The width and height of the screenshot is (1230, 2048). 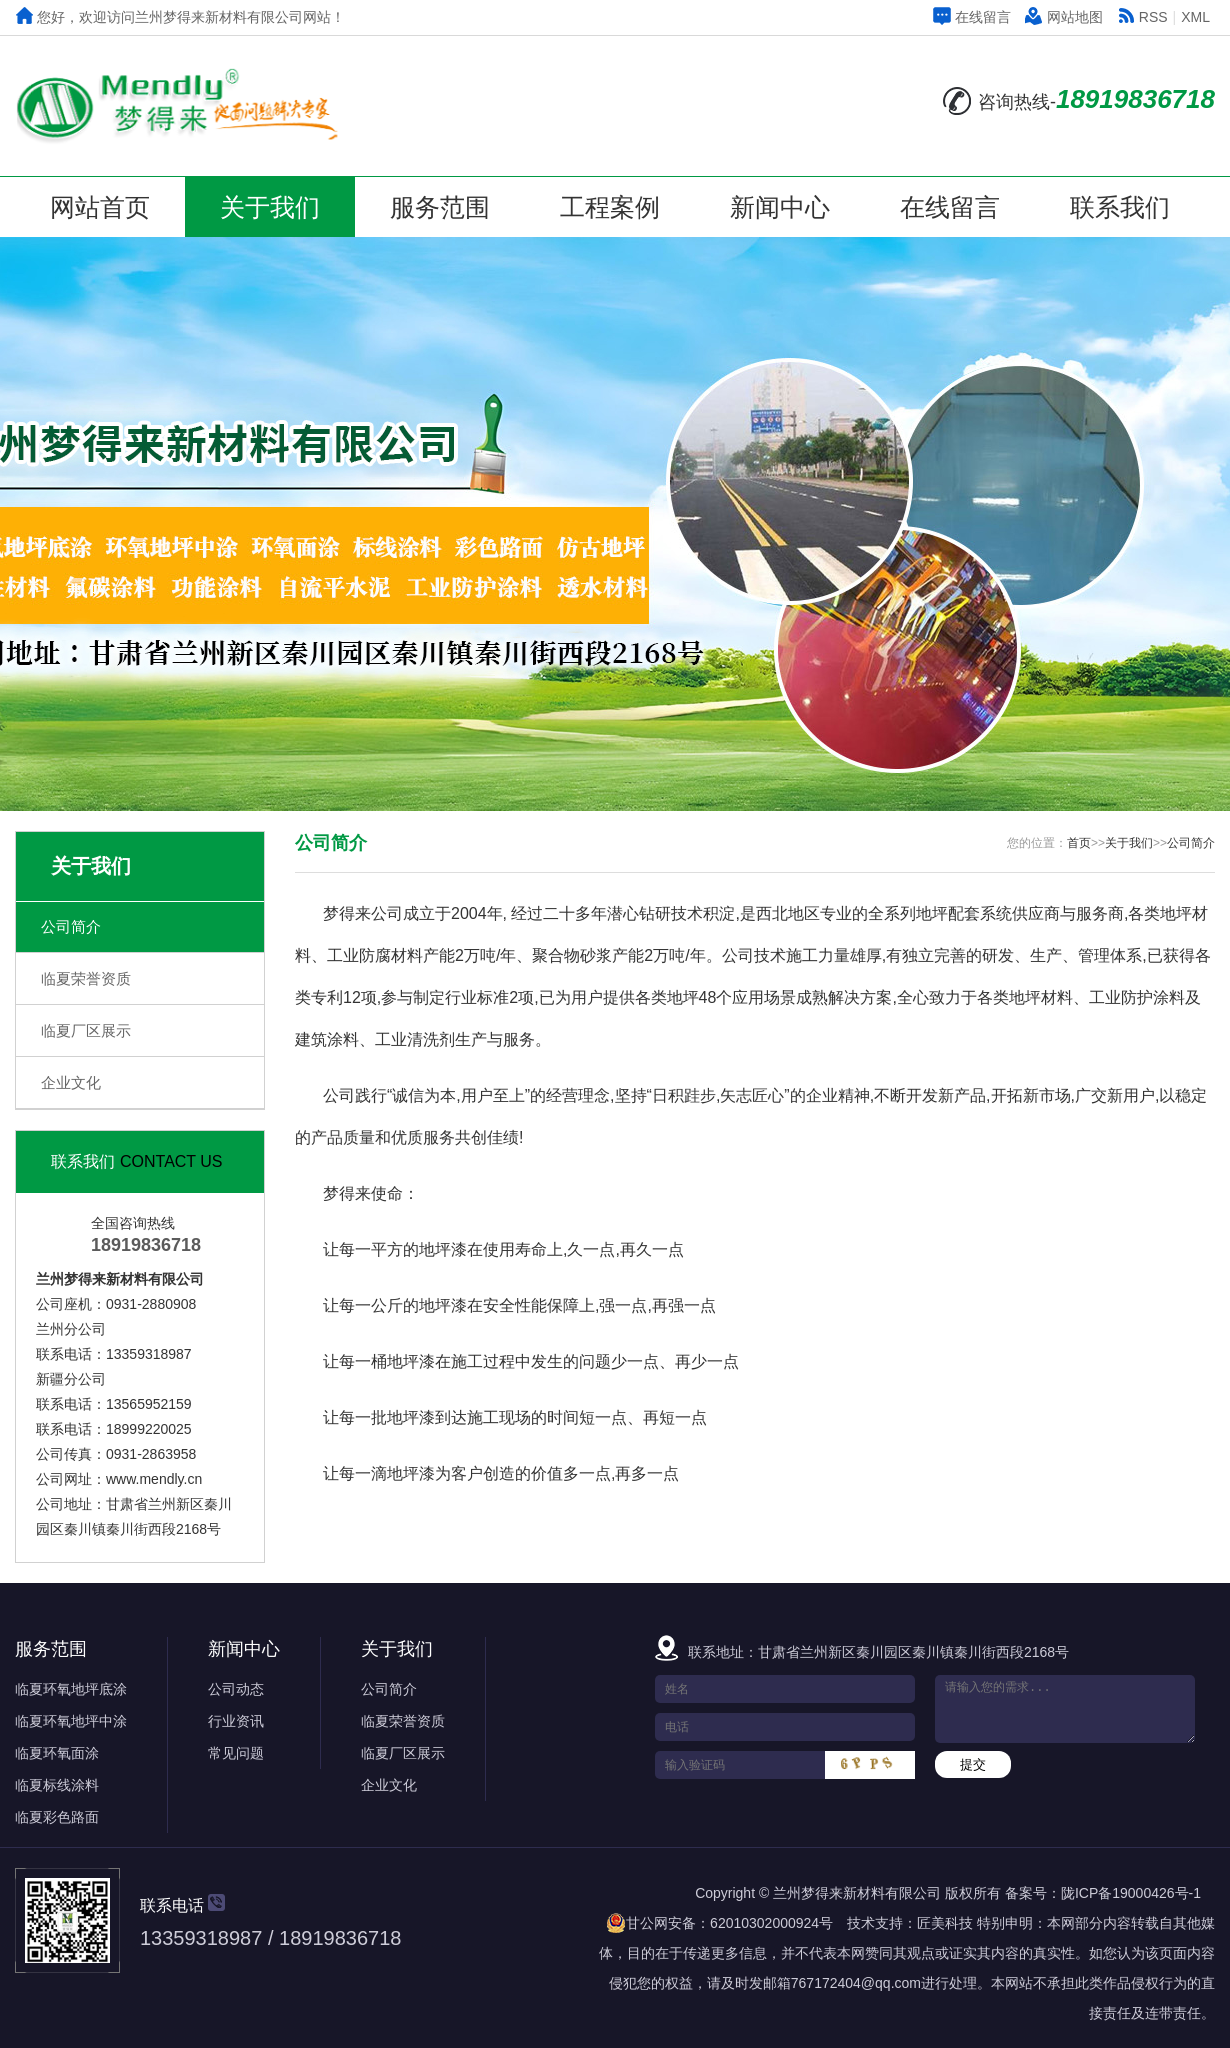 I want to click on 临夏荣誉资质, so click(x=86, y=978).